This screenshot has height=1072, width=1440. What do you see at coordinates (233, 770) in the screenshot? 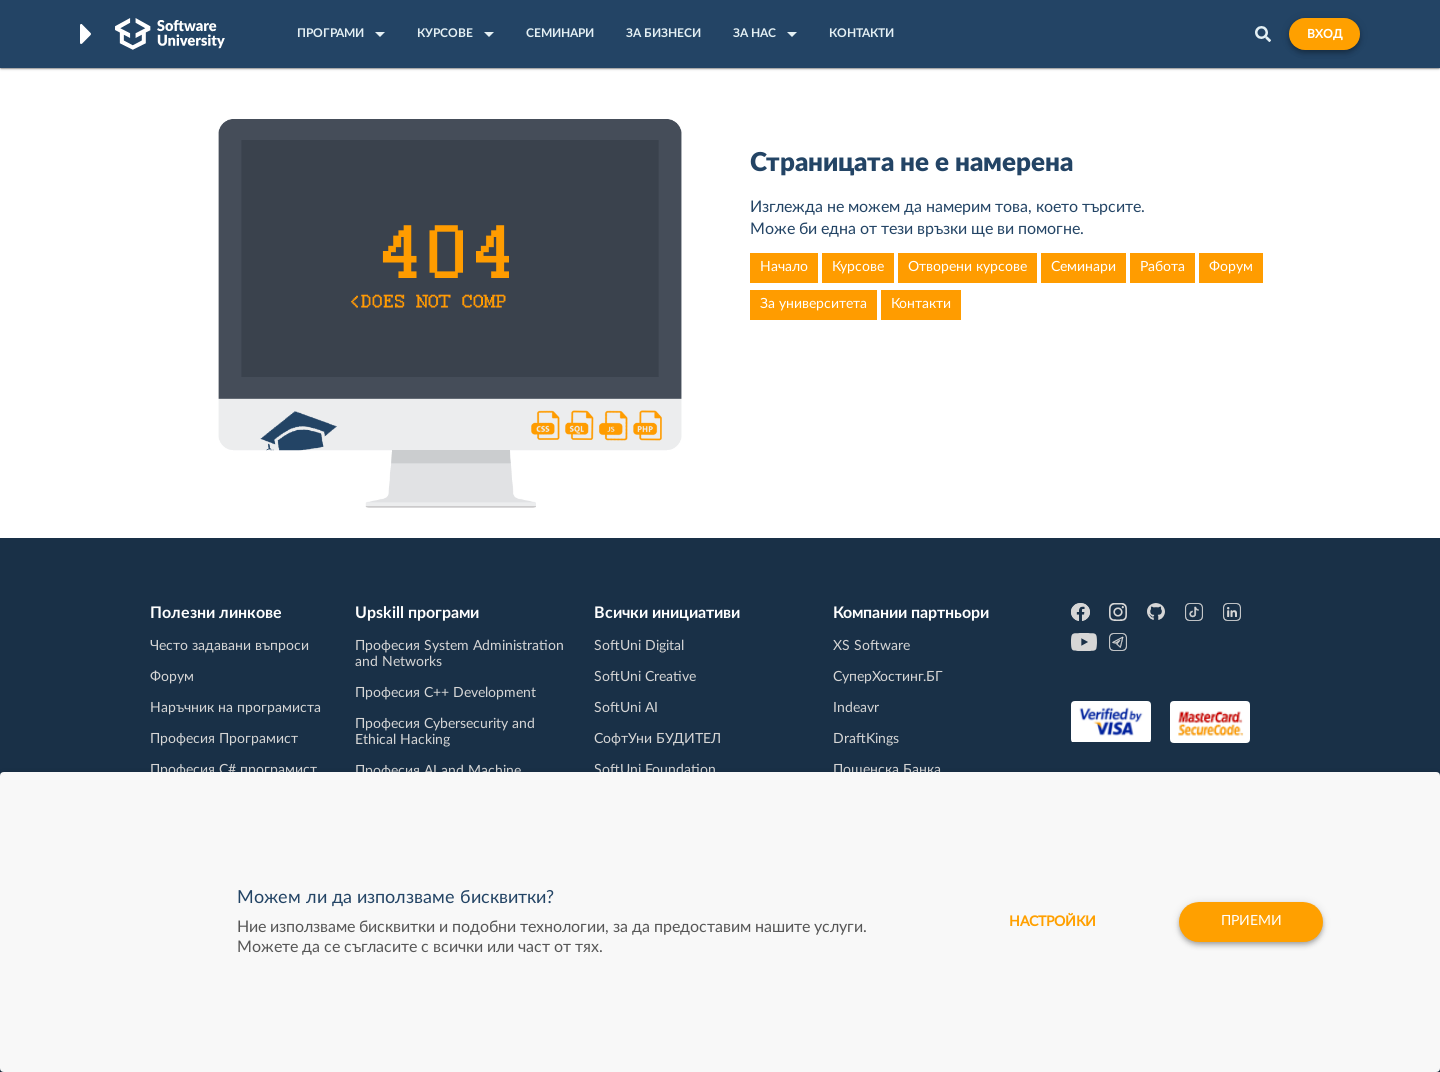
I see `Професия C# програмист` at bounding box center [233, 770].